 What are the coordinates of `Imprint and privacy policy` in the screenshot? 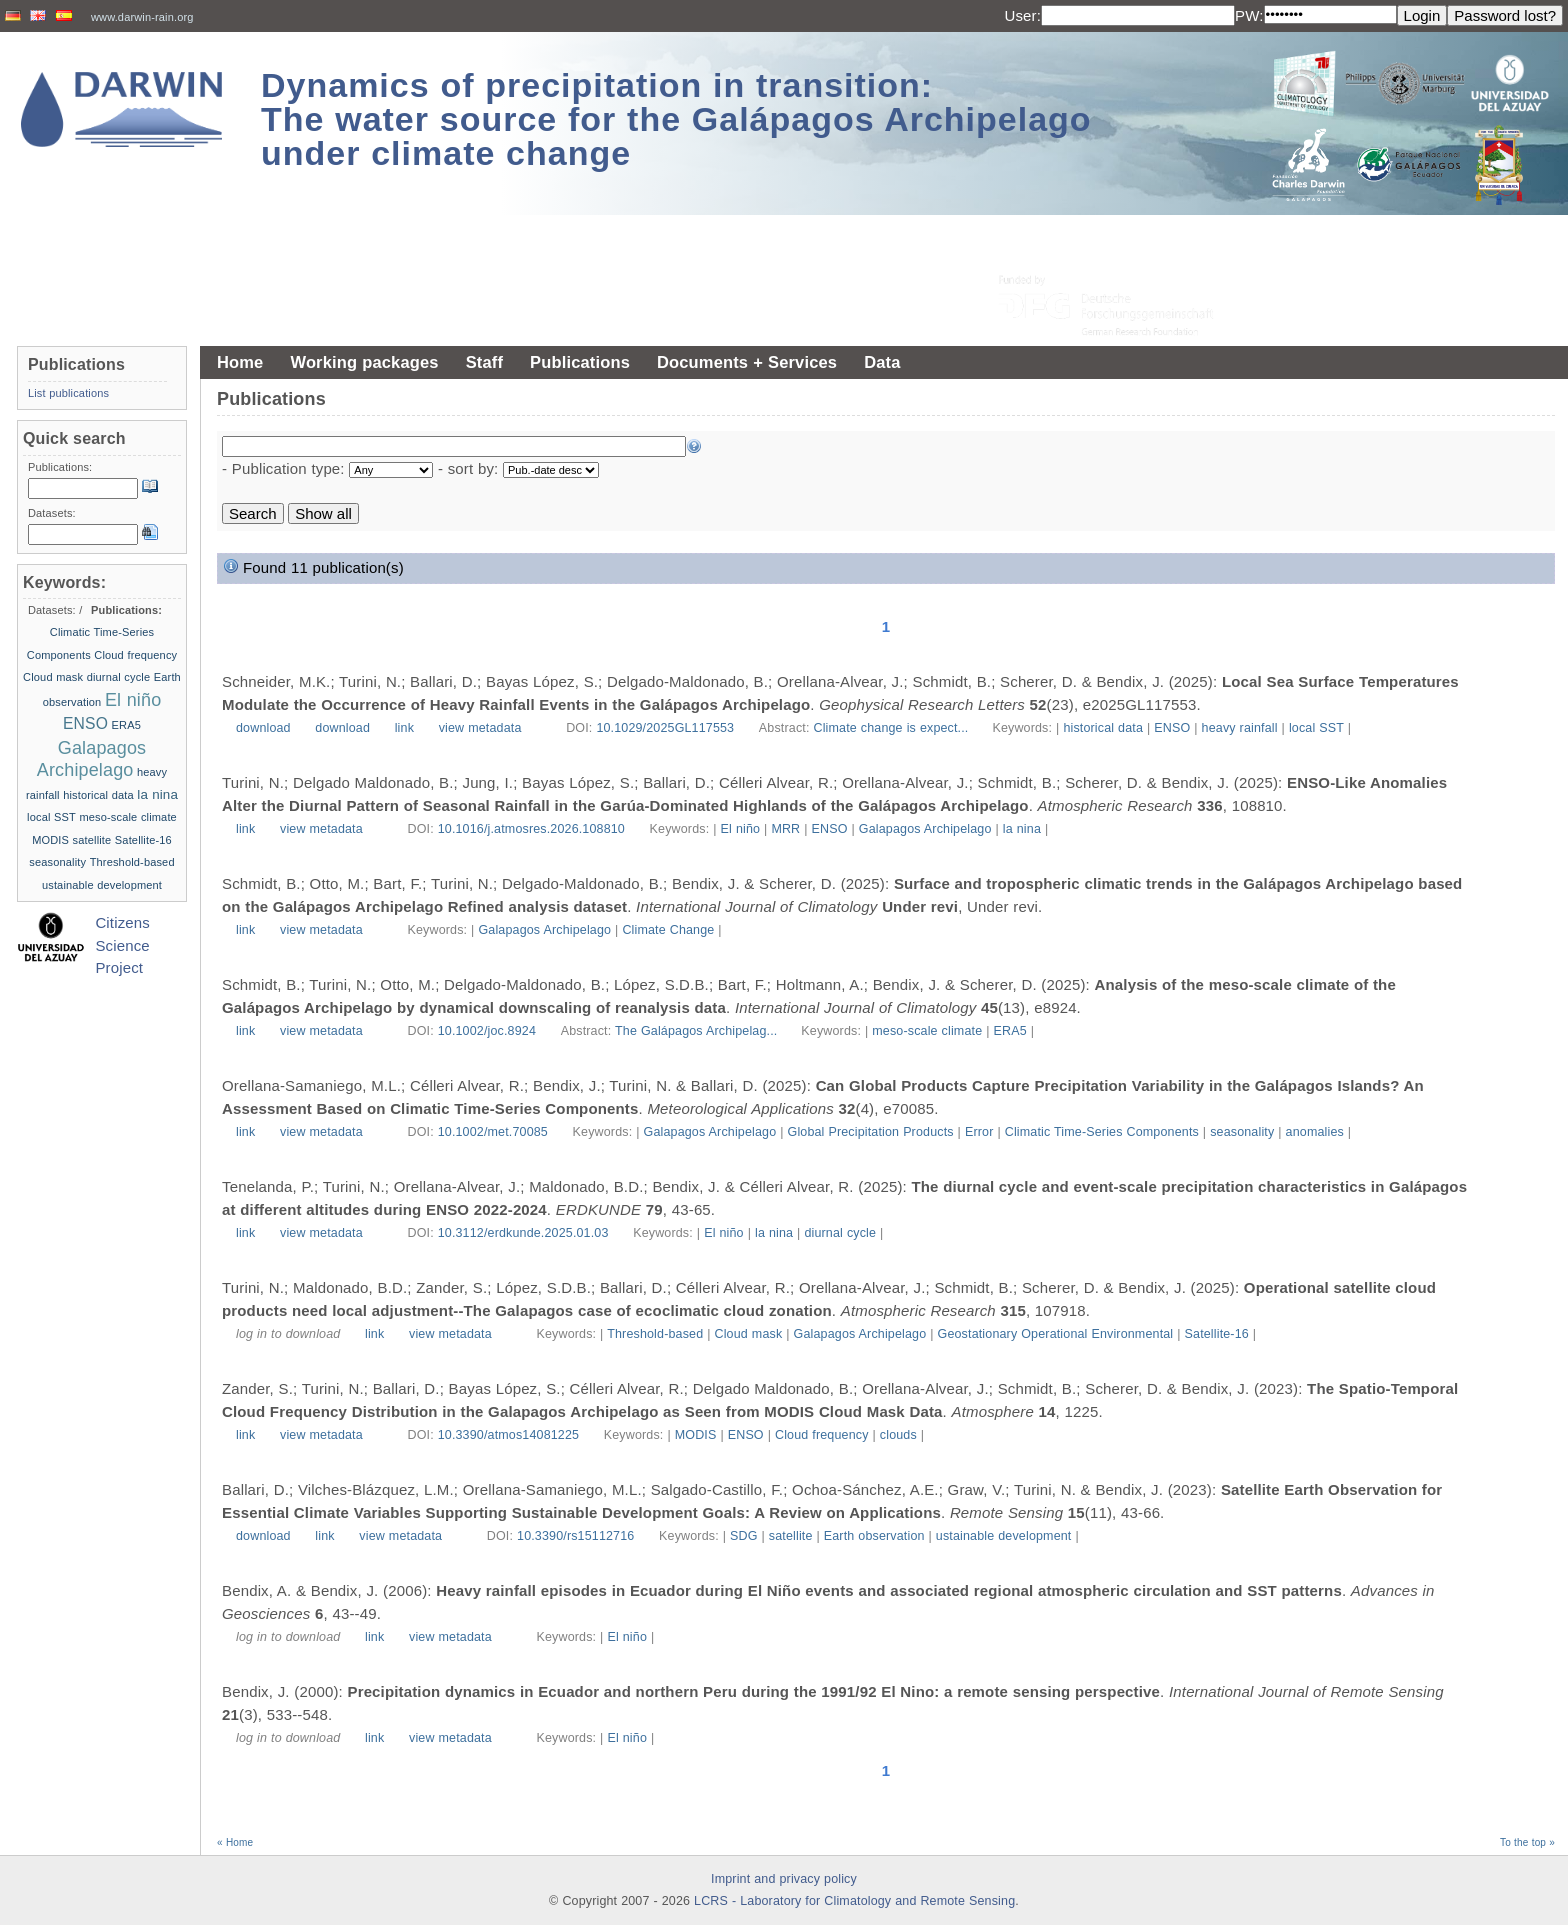 It's located at (784, 1879).